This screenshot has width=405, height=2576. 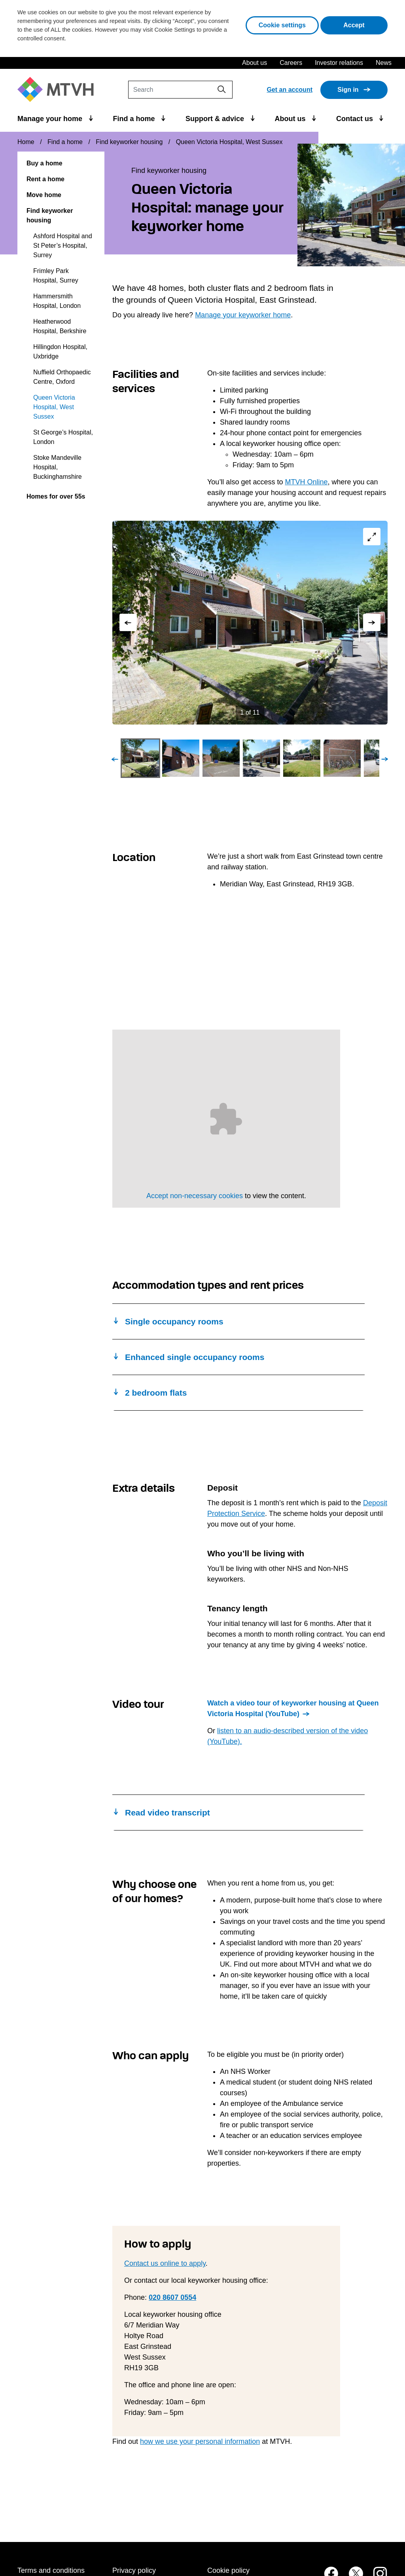 I want to click on Contact us online to apply, so click(x=165, y=2263).